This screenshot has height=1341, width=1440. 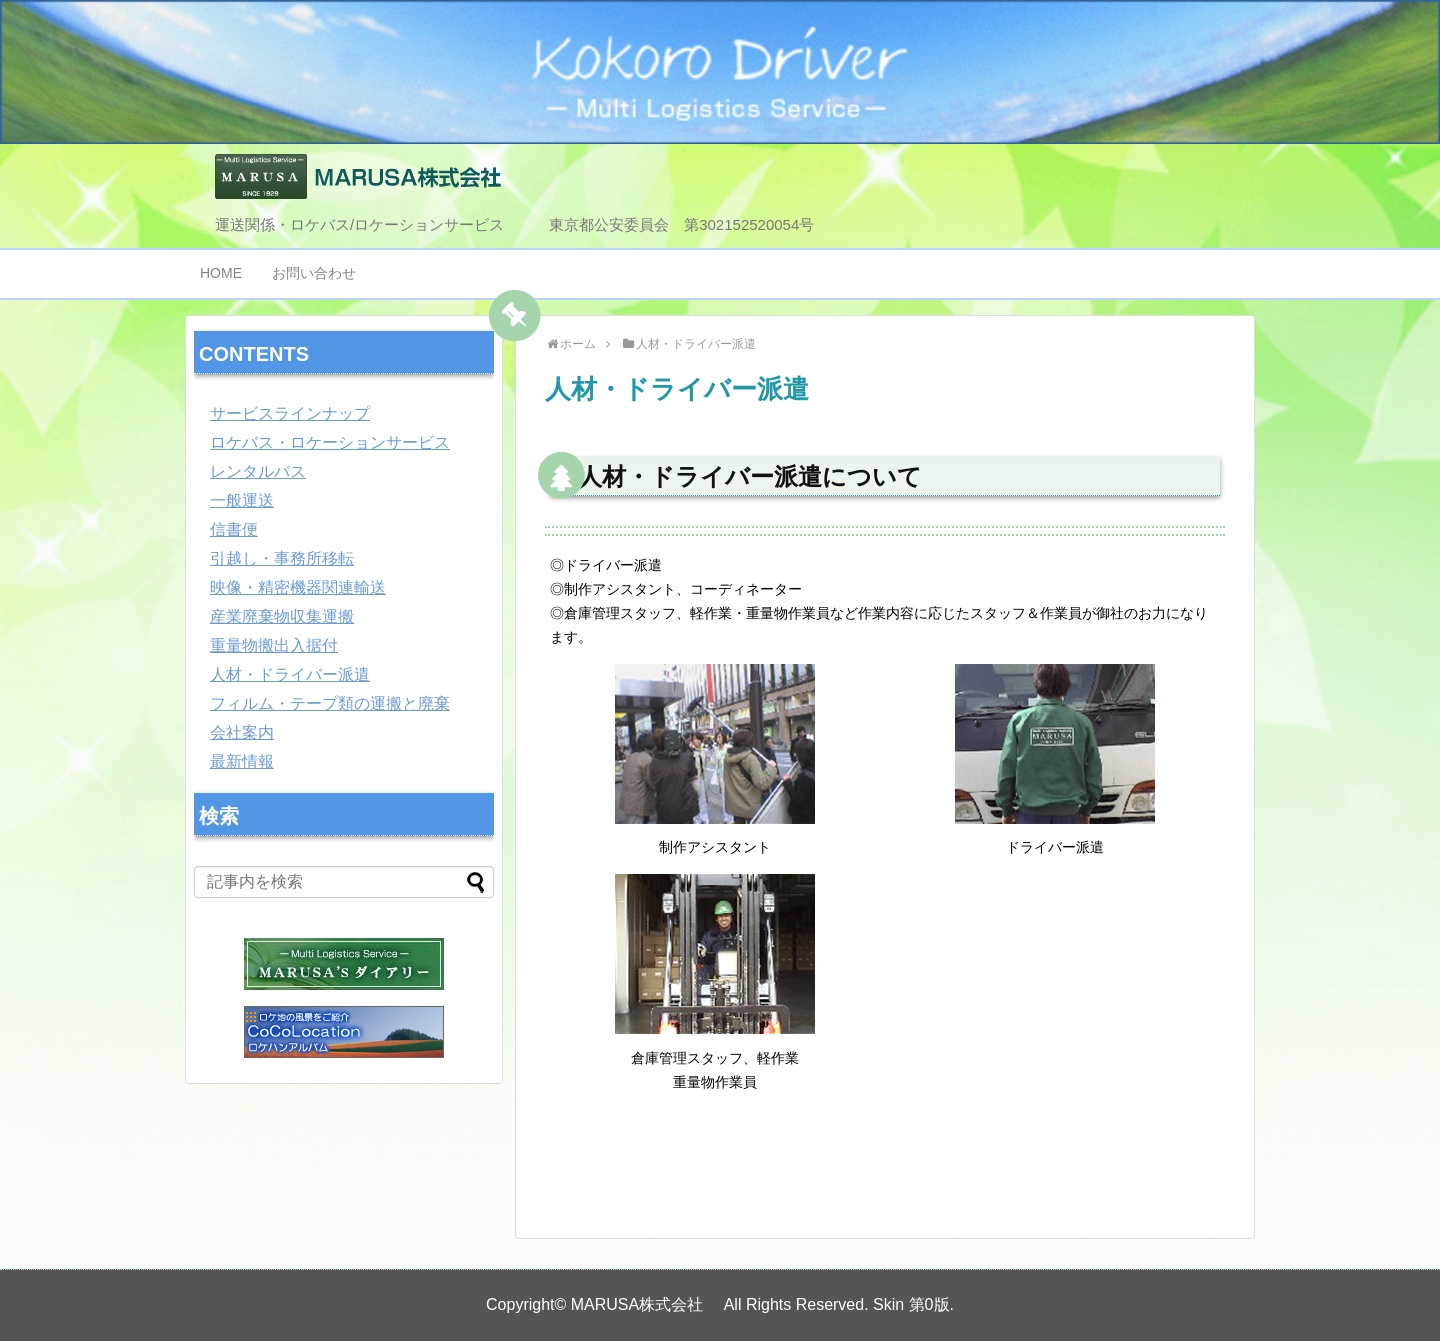 What do you see at coordinates (274, 645) in the screenshot?
I see `重量物搬出入据付` at bounding box center [274, 645].